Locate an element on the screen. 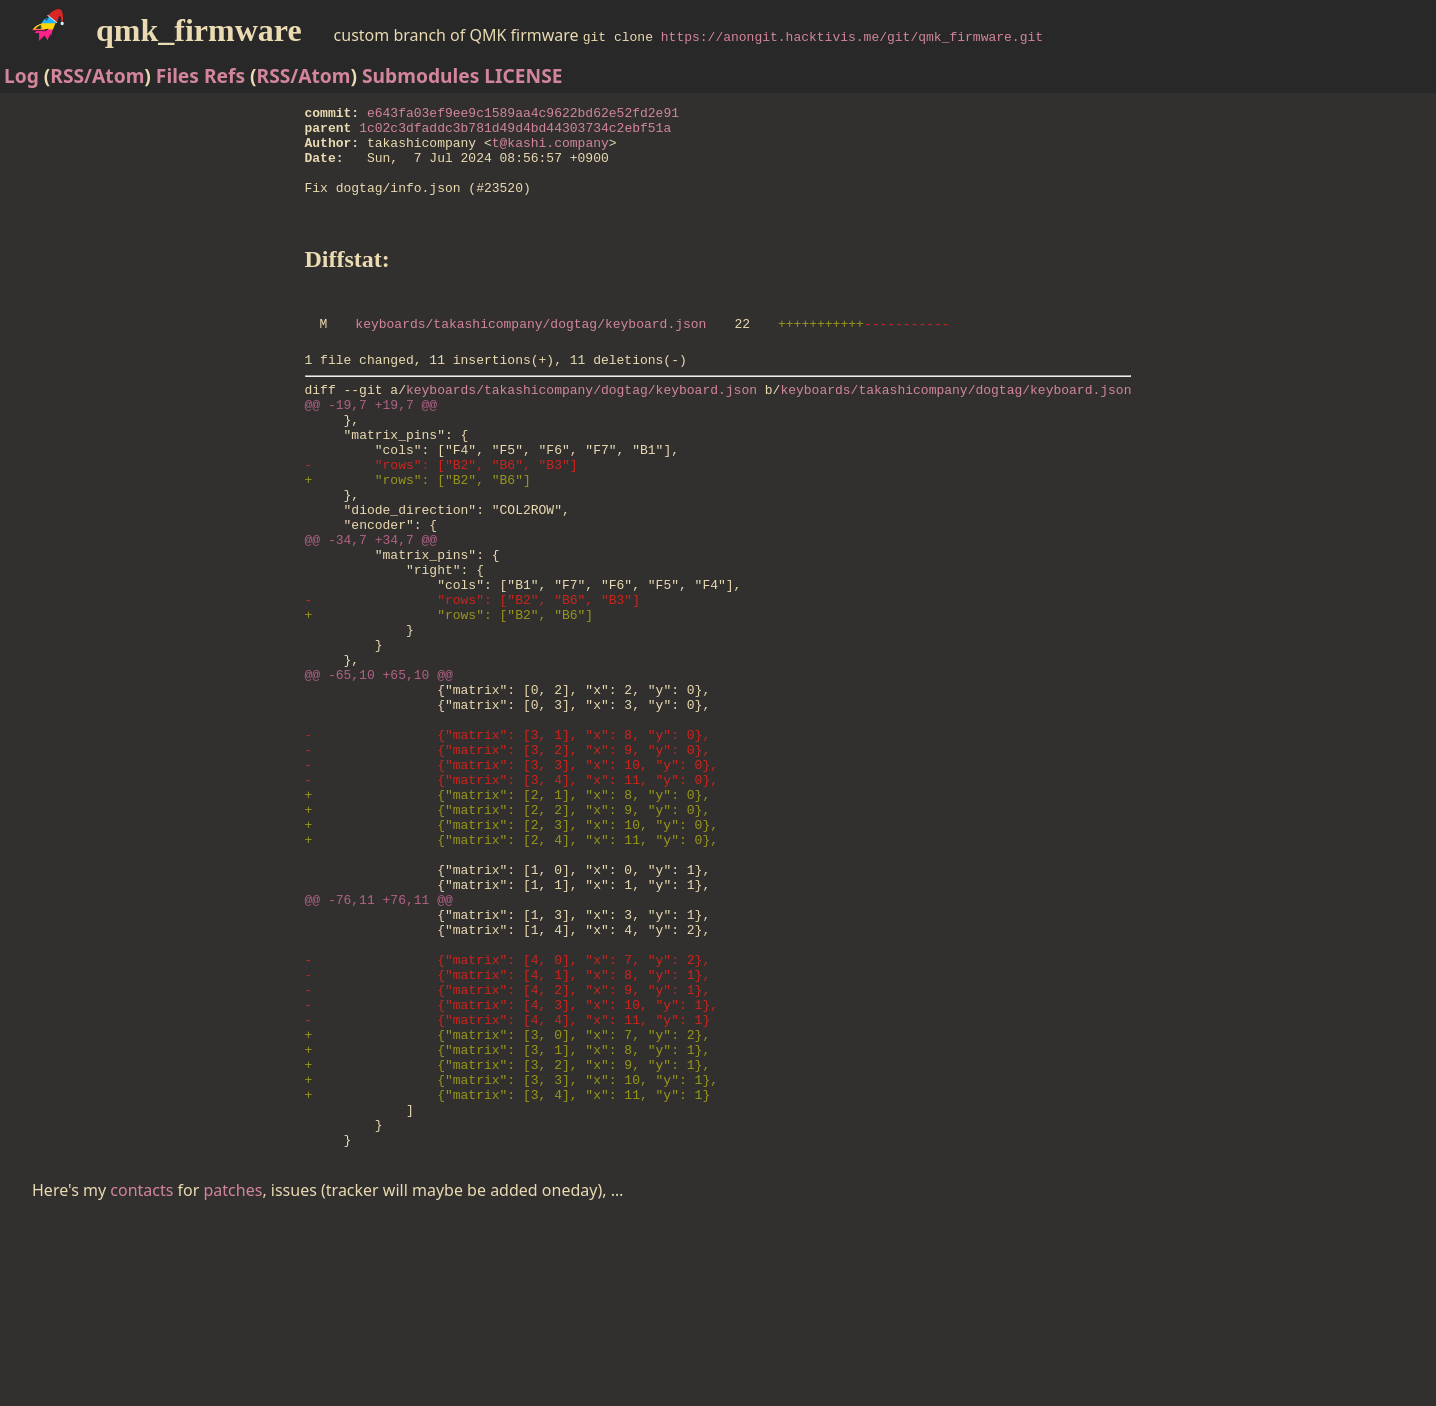 This screenshot has height=1406, width=1436. Log is located at coordinates (21, 75).